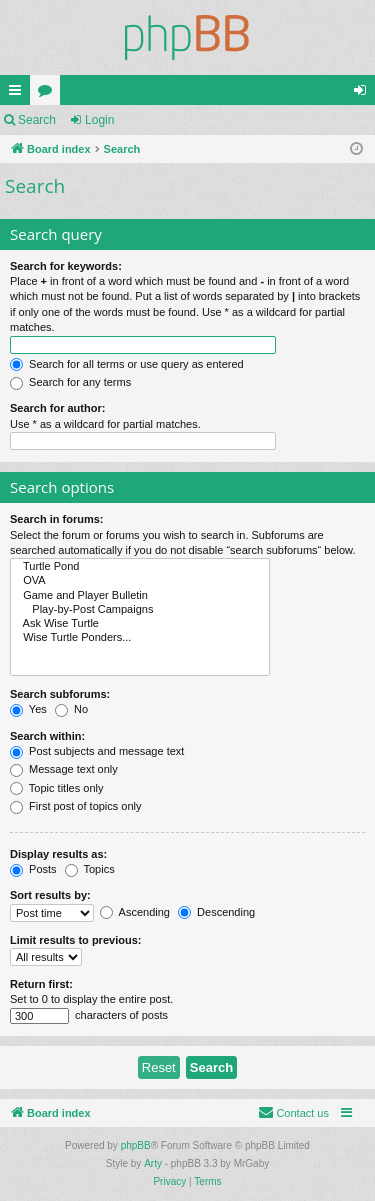  Describe the element at coordinates (97, 751) in the screenshot. I see `Post subjects and message text` at that location.